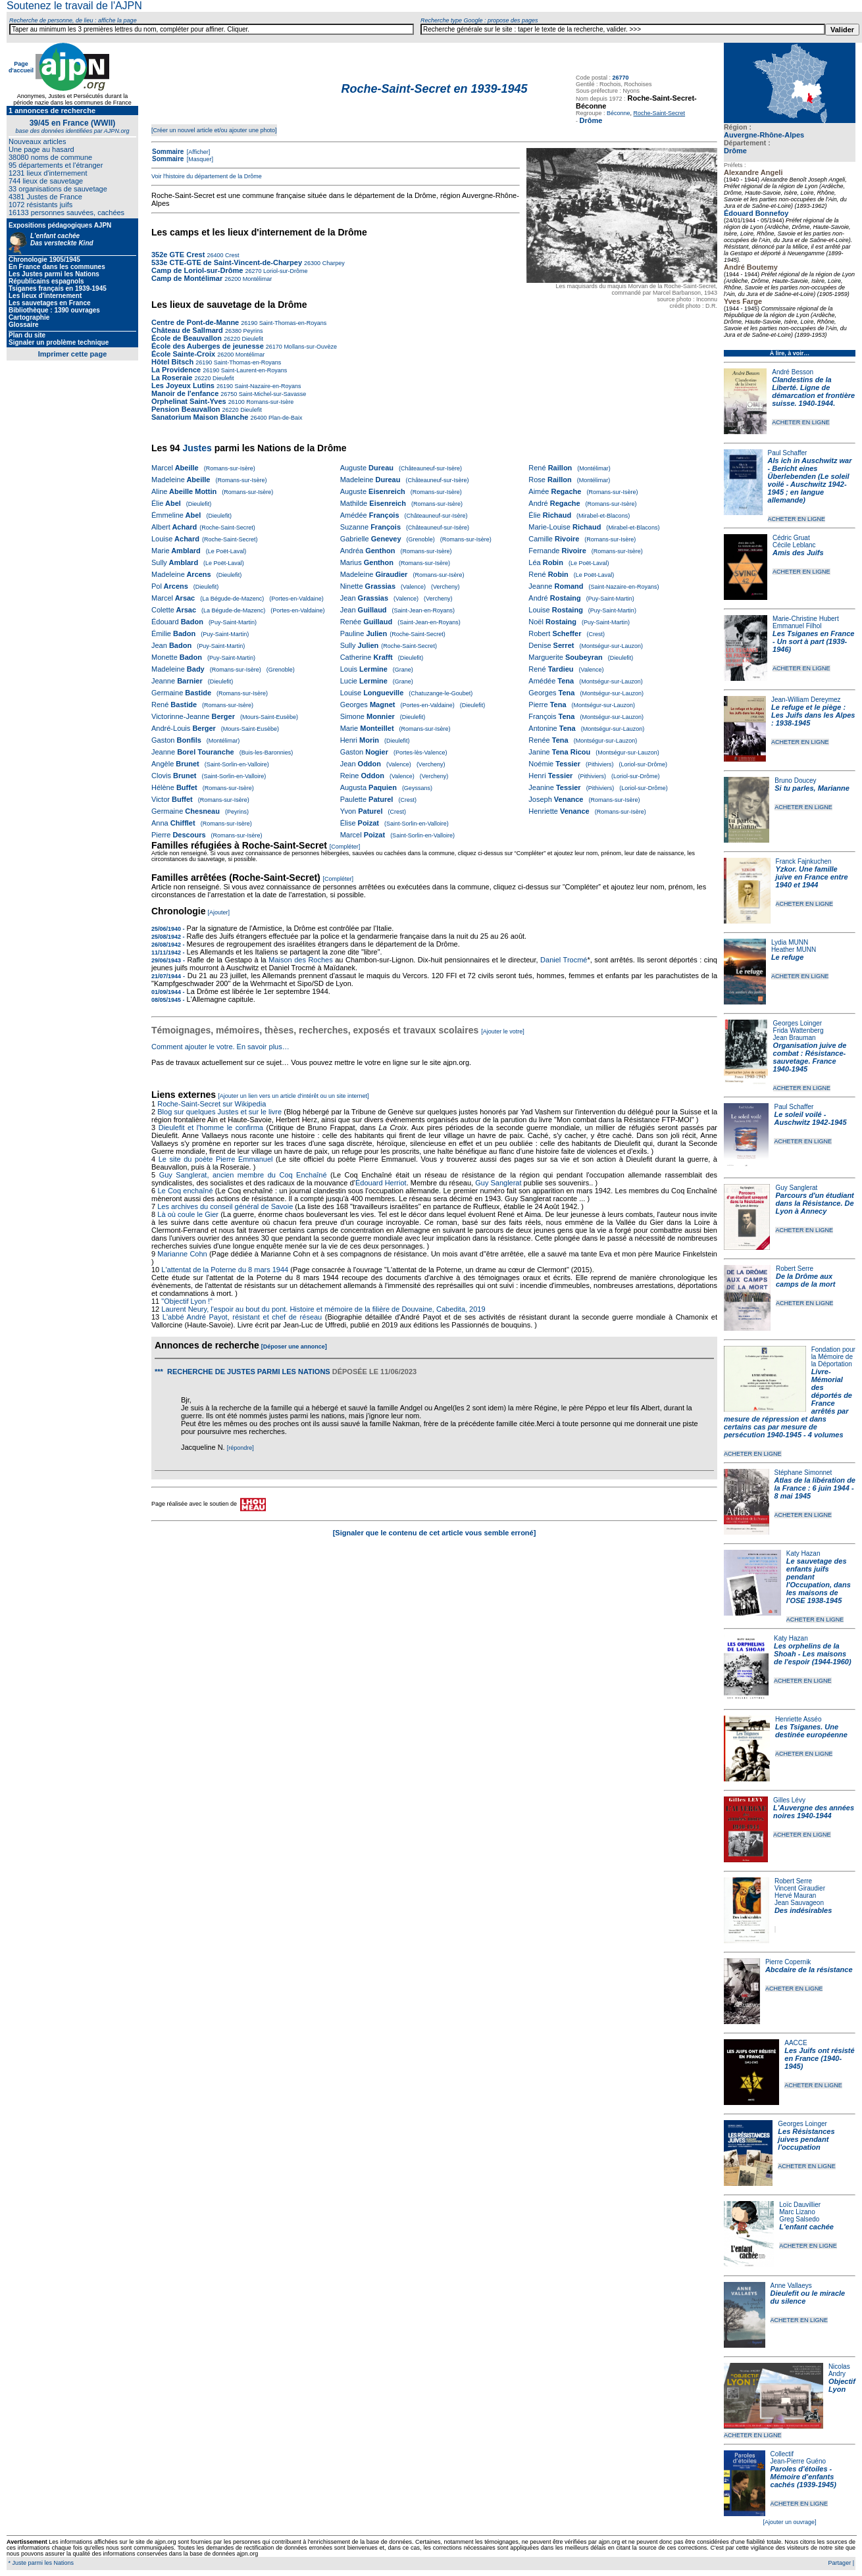 The height and width of the screenshot is (2576, 862). What do you see at coordinates (789, 2522) in the screenshot?
I see `[Ajouter un ouvrage]` at bounding box center [789, 2522].